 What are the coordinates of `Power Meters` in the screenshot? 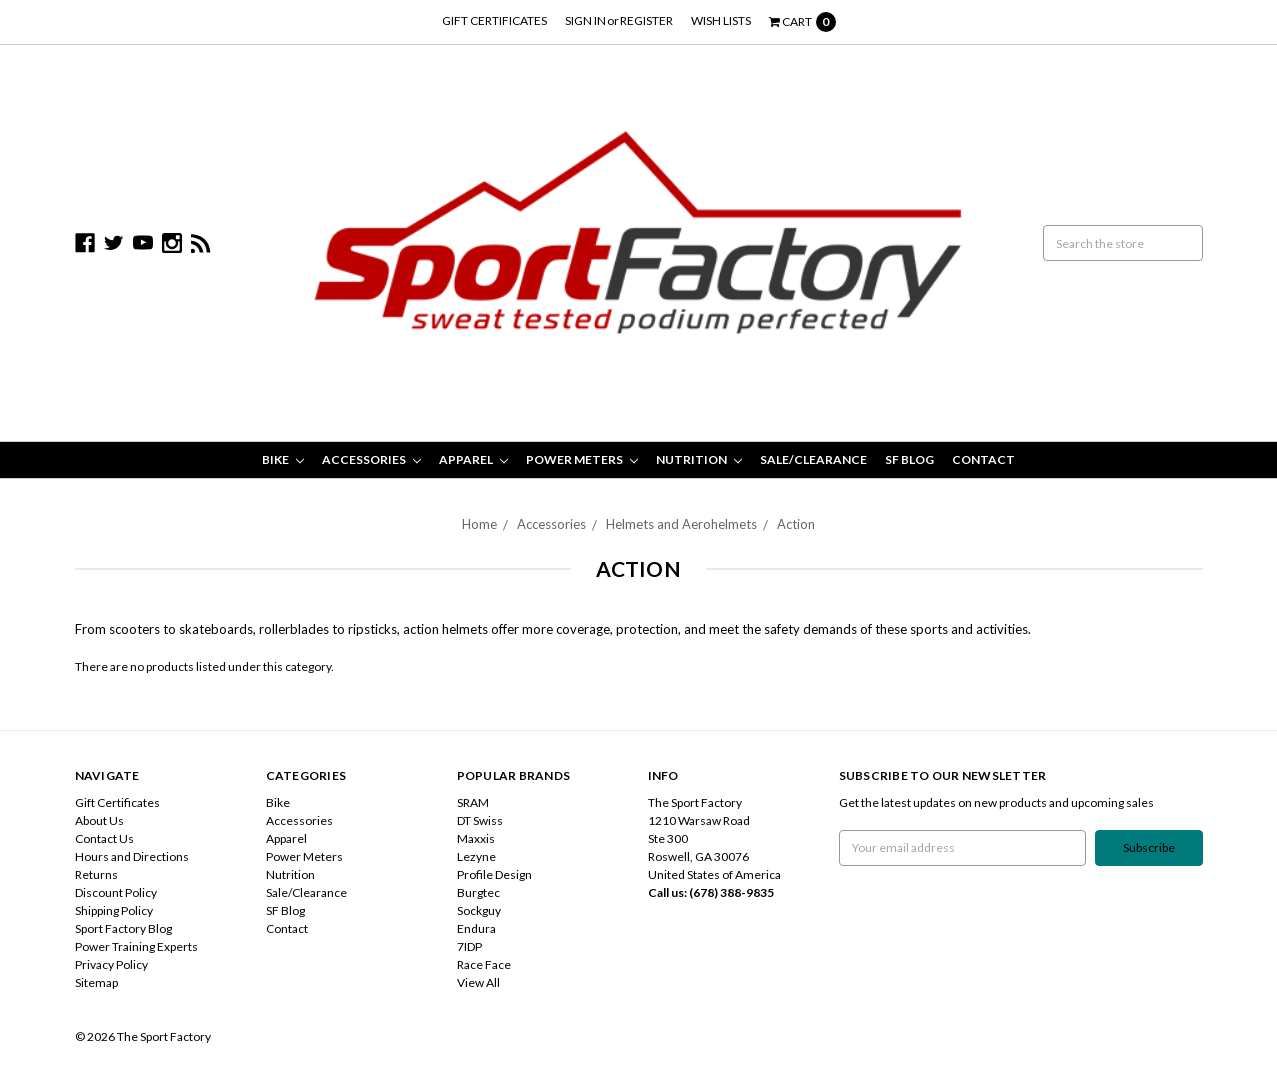 It's located at (582, 459).